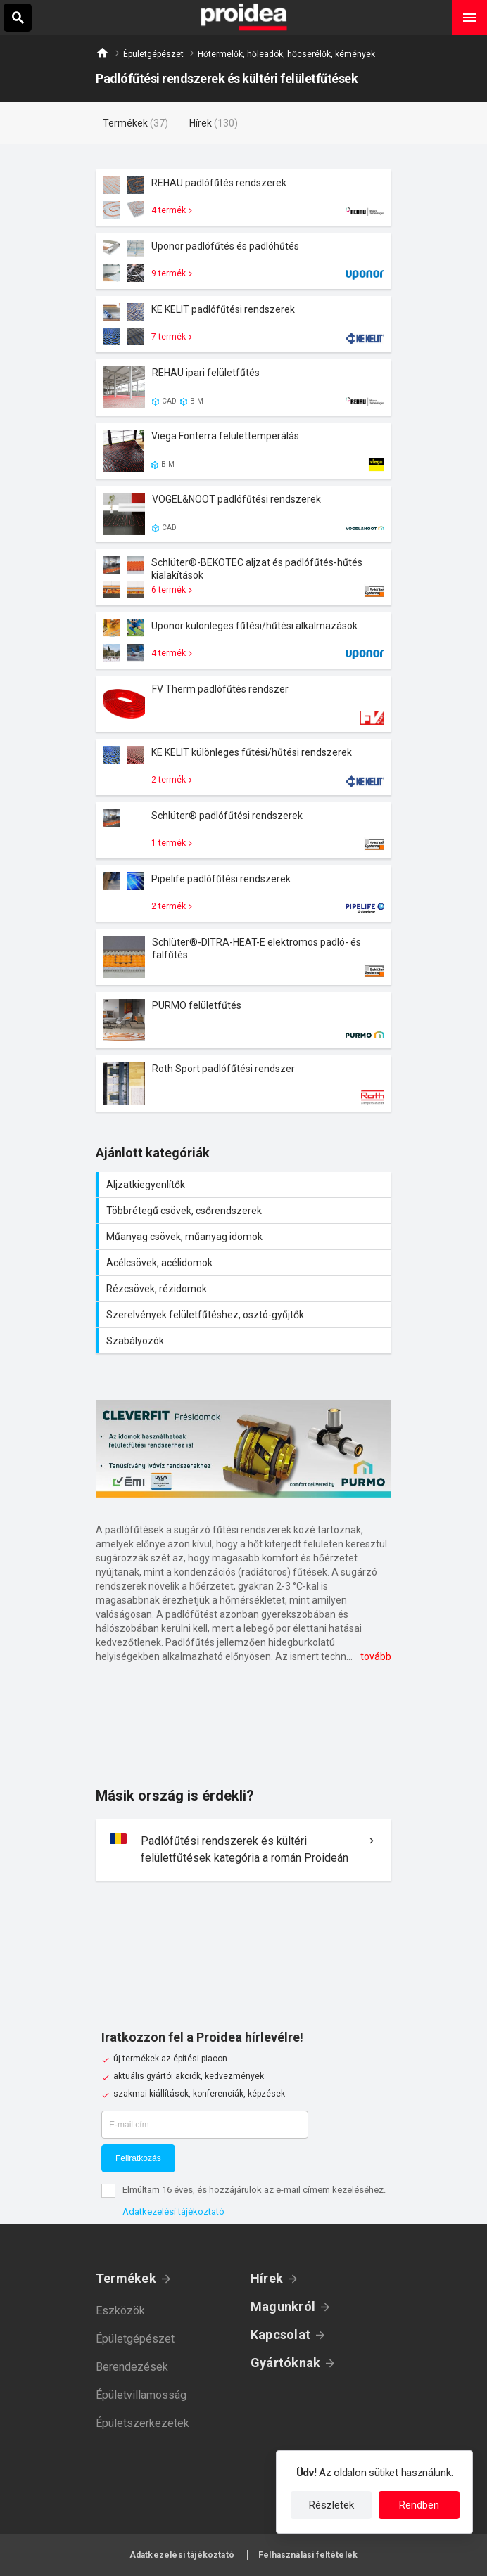 This screenshot has width=487, height=2576. What do you see at coordinates (126, 2278) in the screenshot?
I see `Termékek` at bounding box center [126, 2278].